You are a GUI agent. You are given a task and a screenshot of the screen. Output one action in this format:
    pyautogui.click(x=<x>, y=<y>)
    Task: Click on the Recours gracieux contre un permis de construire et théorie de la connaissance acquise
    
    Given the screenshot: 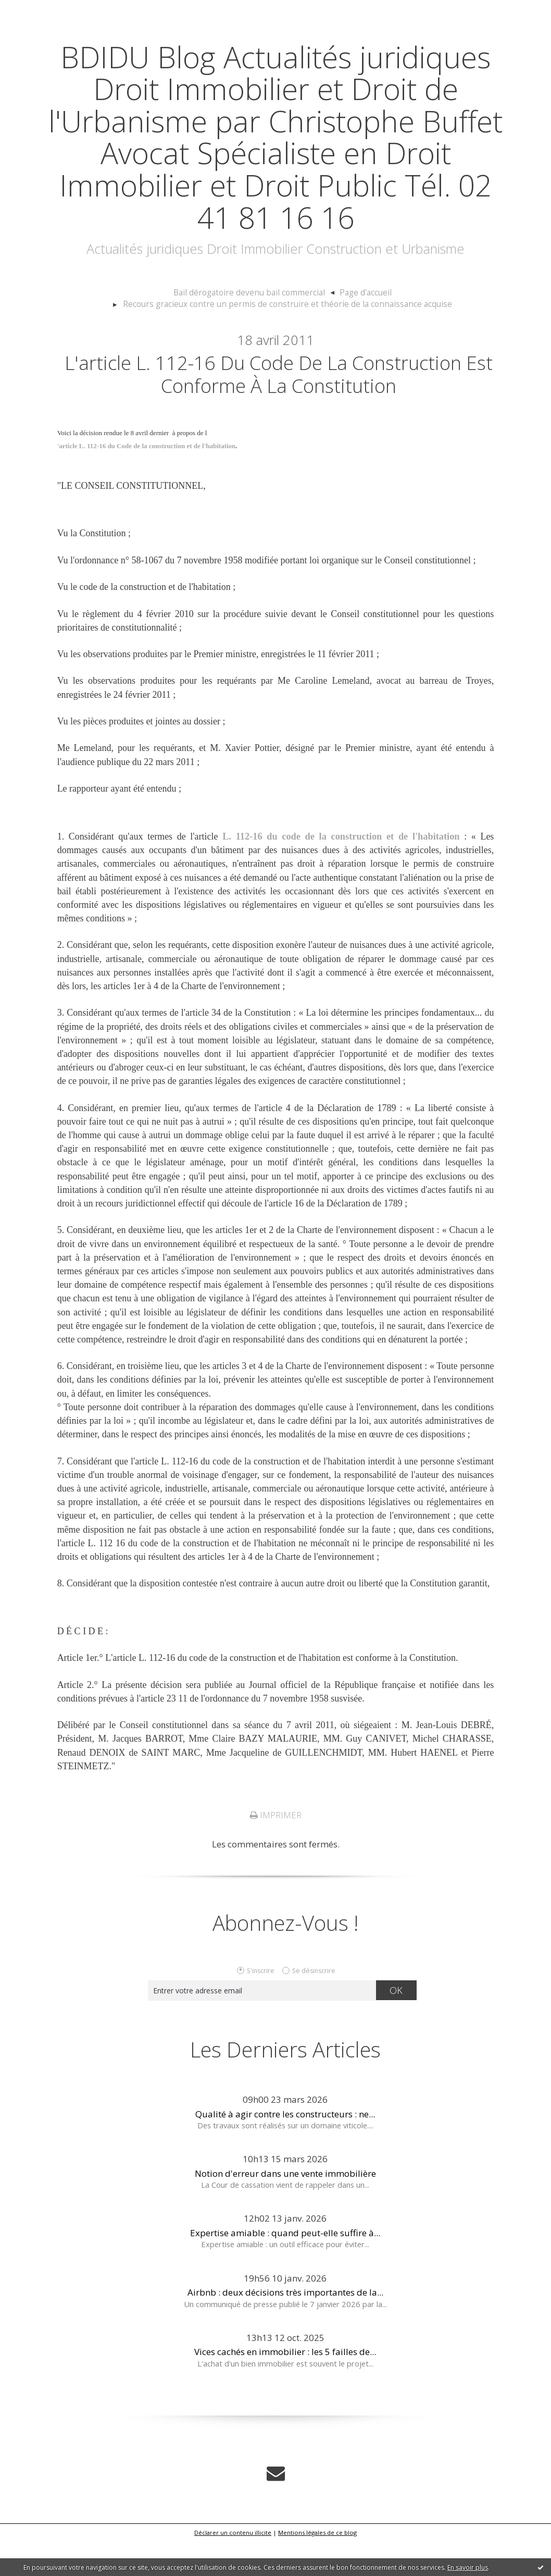 What is the action you would take?
    pyautogui.click(x=287, y=336)
    